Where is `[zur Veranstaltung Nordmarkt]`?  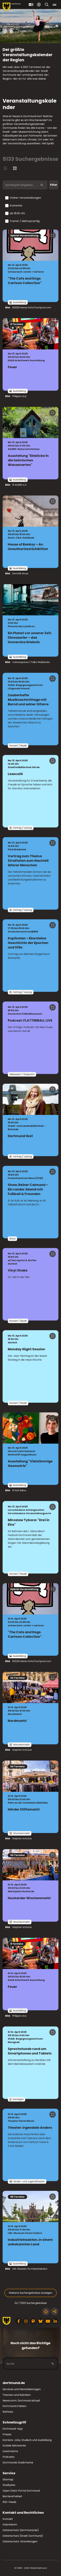
[zur Veranstaltung Nordmarkt] is located at coordinates (30, 1708).